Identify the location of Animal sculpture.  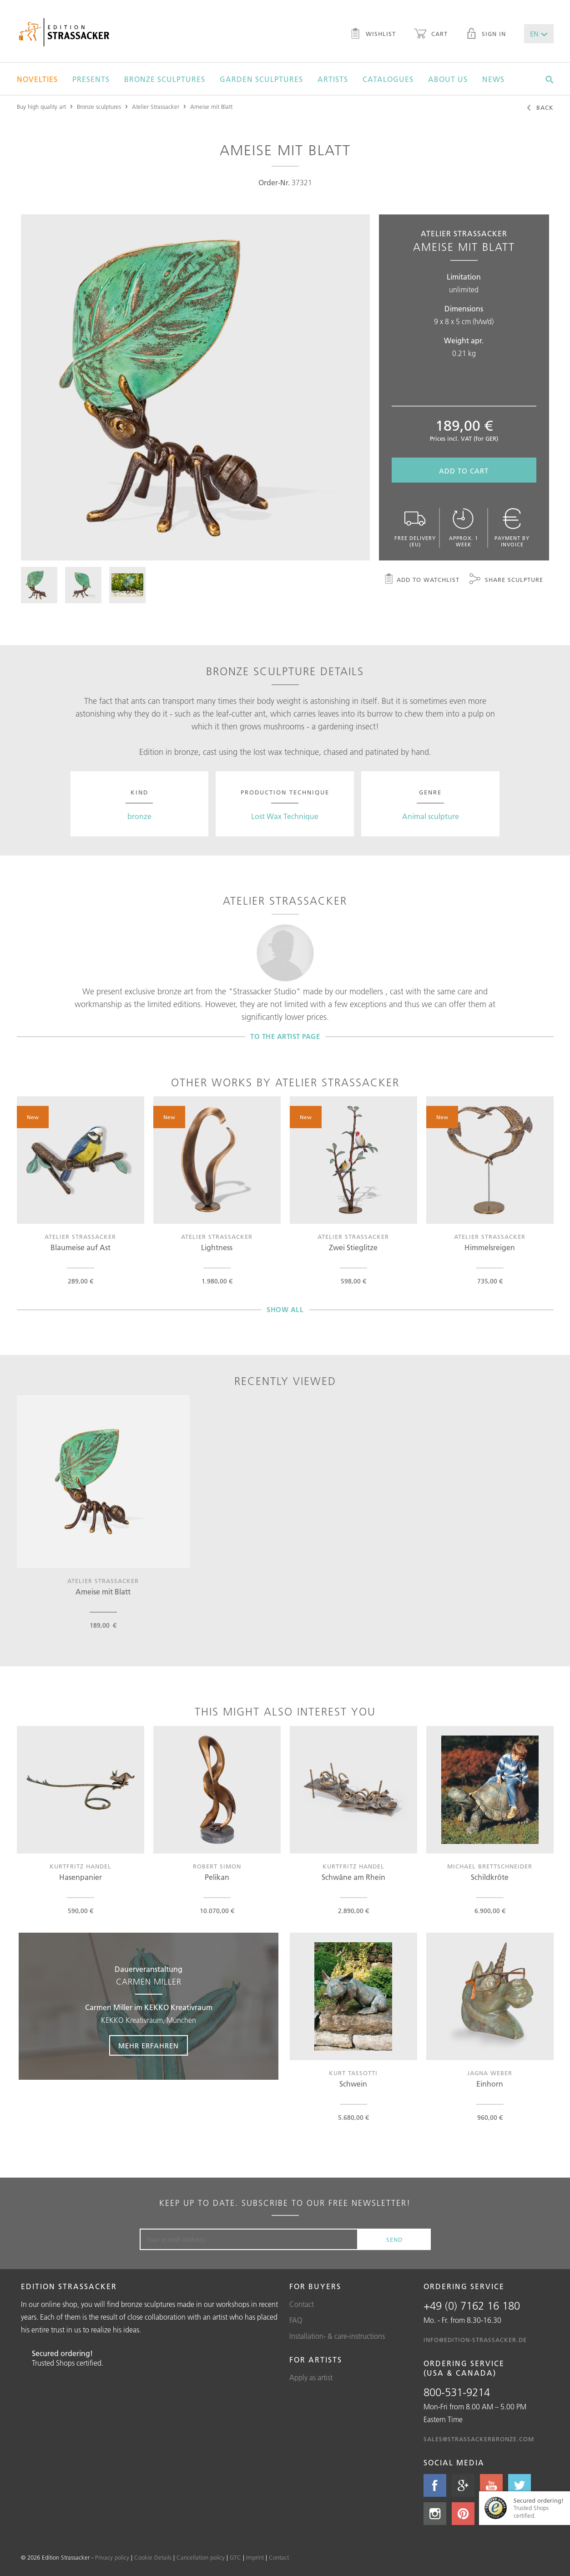
(430, 816).